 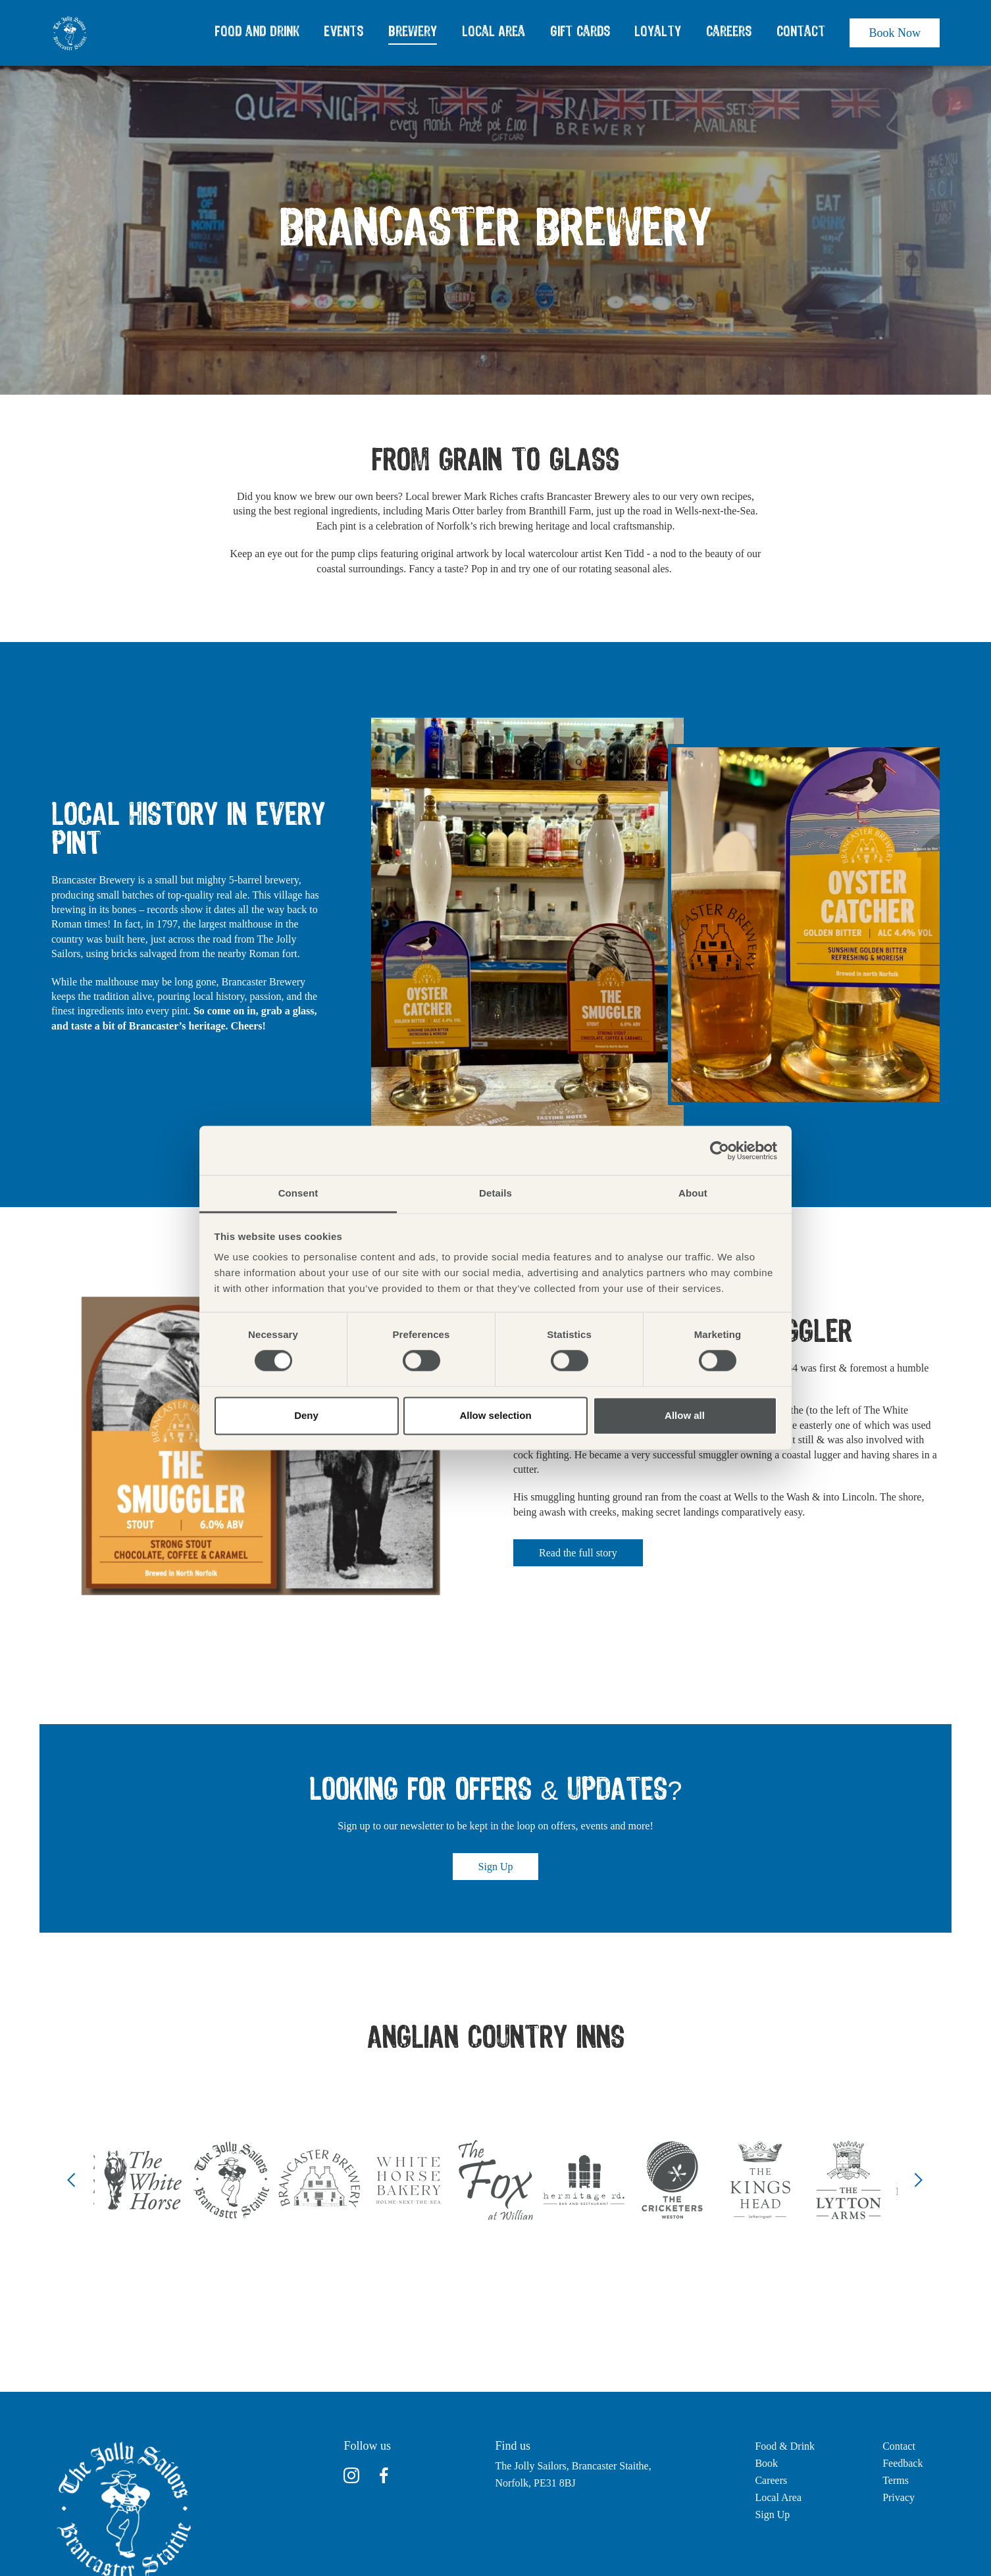 What do you see at coordinates (685, 1415) in the screenshot?
I see `Allow all` at bounding box center [685, 1415].